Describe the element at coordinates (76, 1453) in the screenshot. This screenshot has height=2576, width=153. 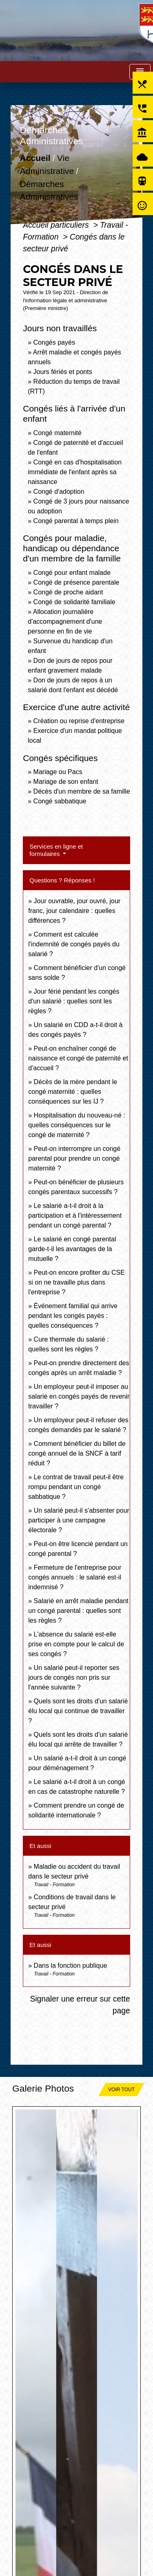
I see `Comment bénéficier du billet de congé annuel de la SNCF à tarif réduit ?` at that location.